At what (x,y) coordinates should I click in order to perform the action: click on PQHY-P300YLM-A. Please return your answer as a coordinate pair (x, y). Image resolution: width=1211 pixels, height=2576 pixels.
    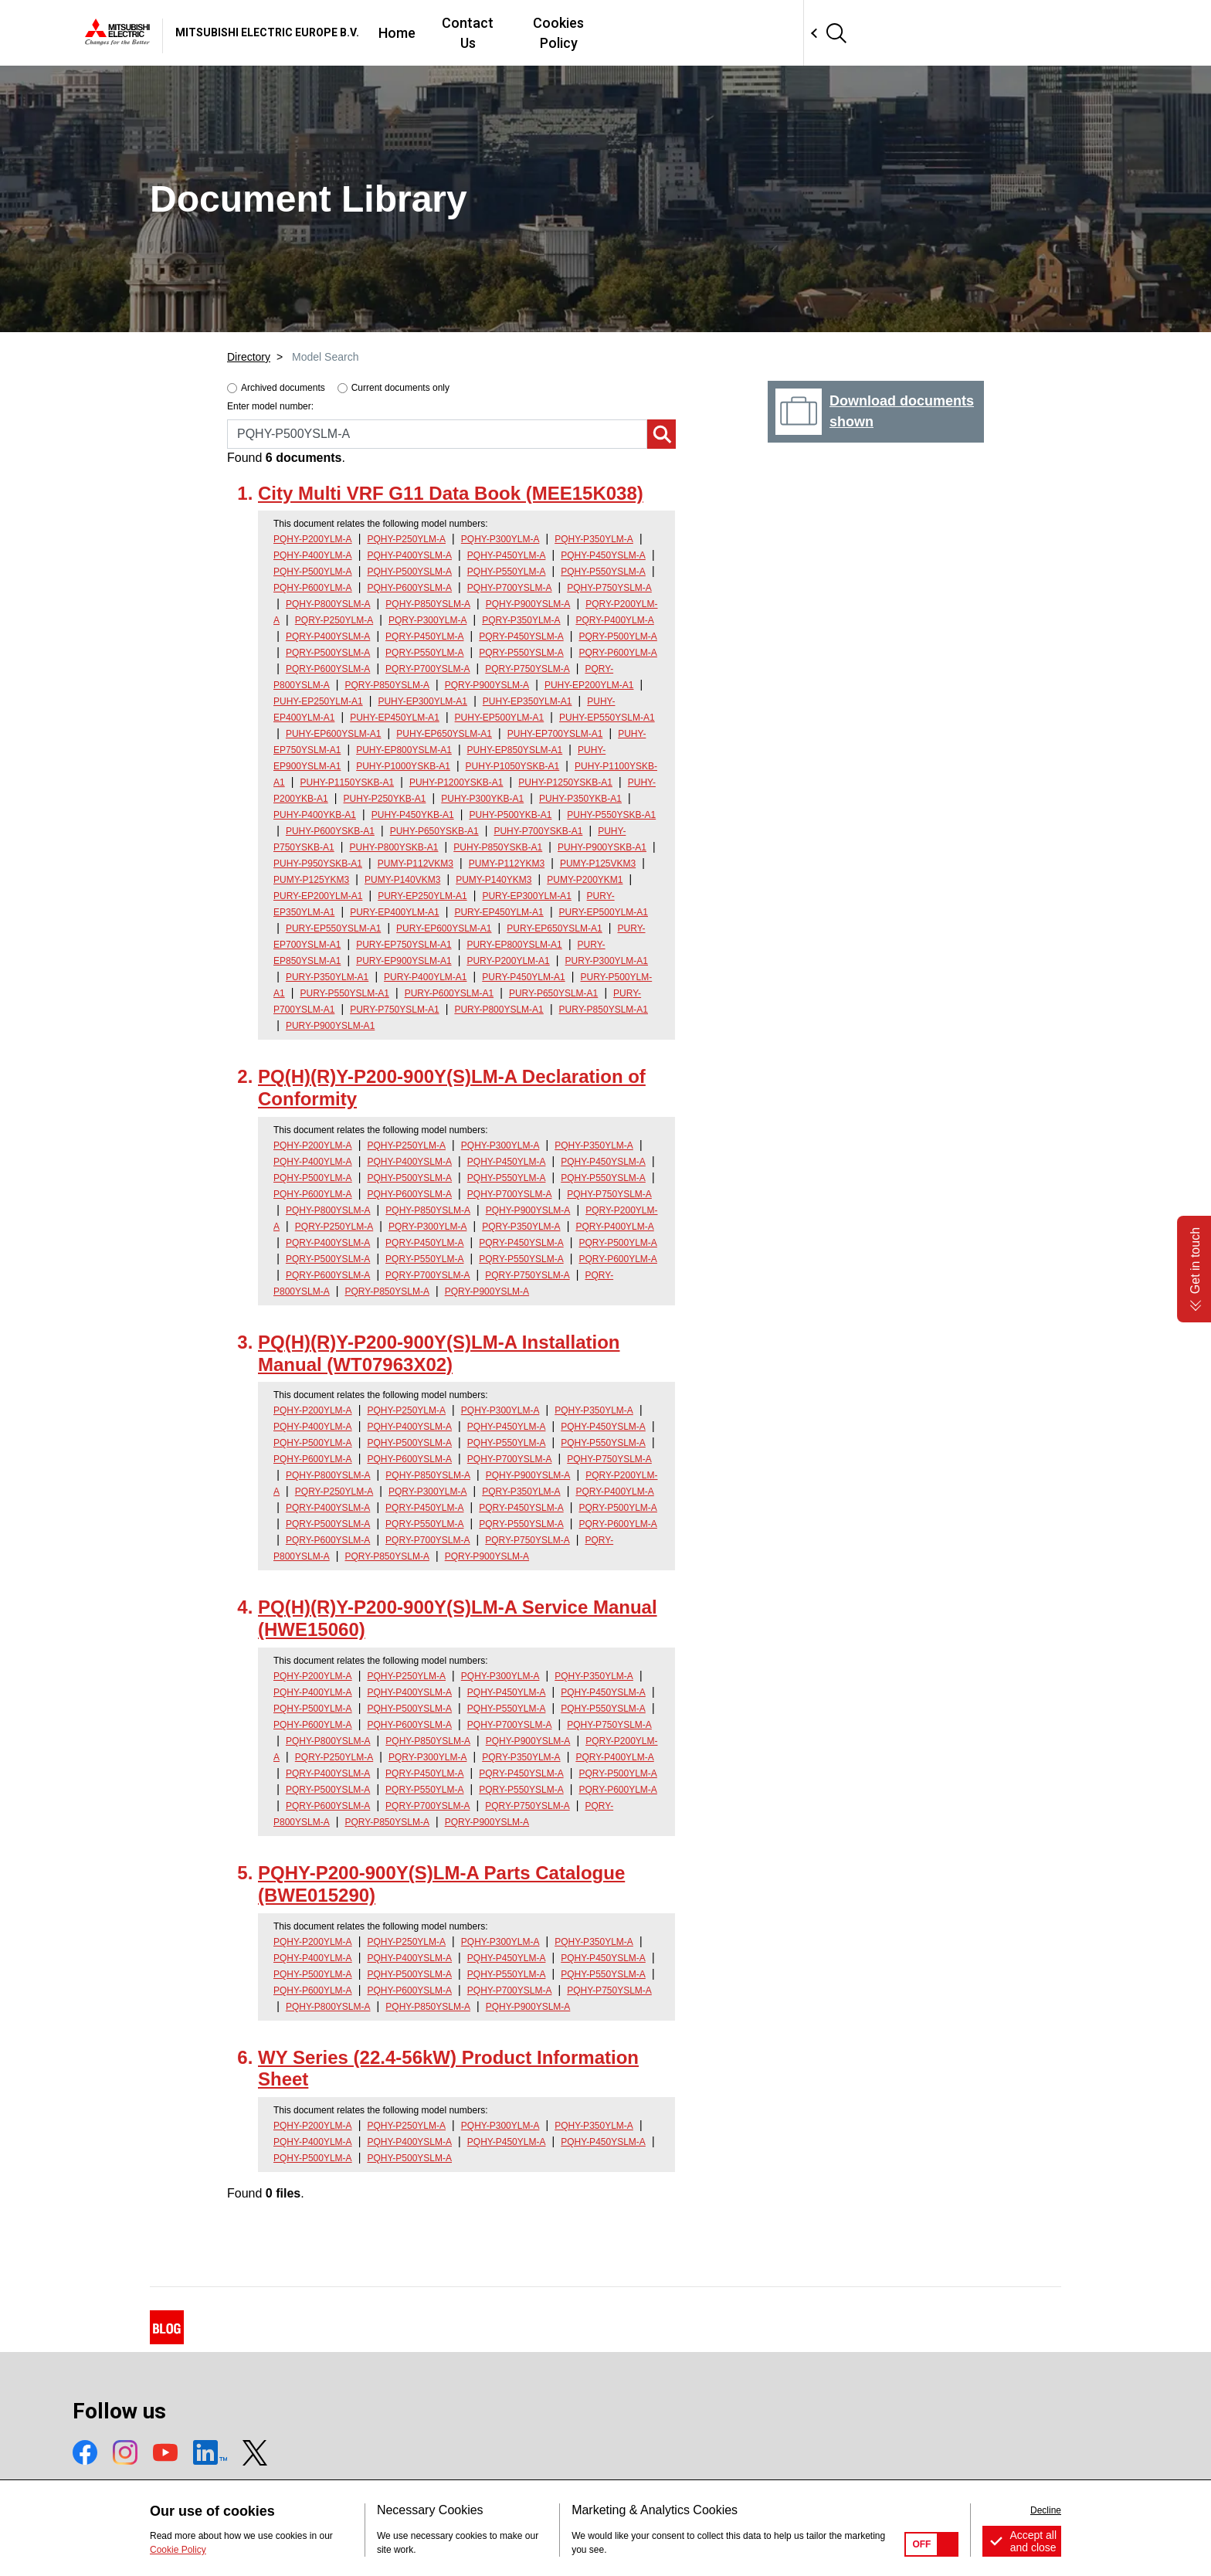
    Looking at the image, I should click on (500, 539).